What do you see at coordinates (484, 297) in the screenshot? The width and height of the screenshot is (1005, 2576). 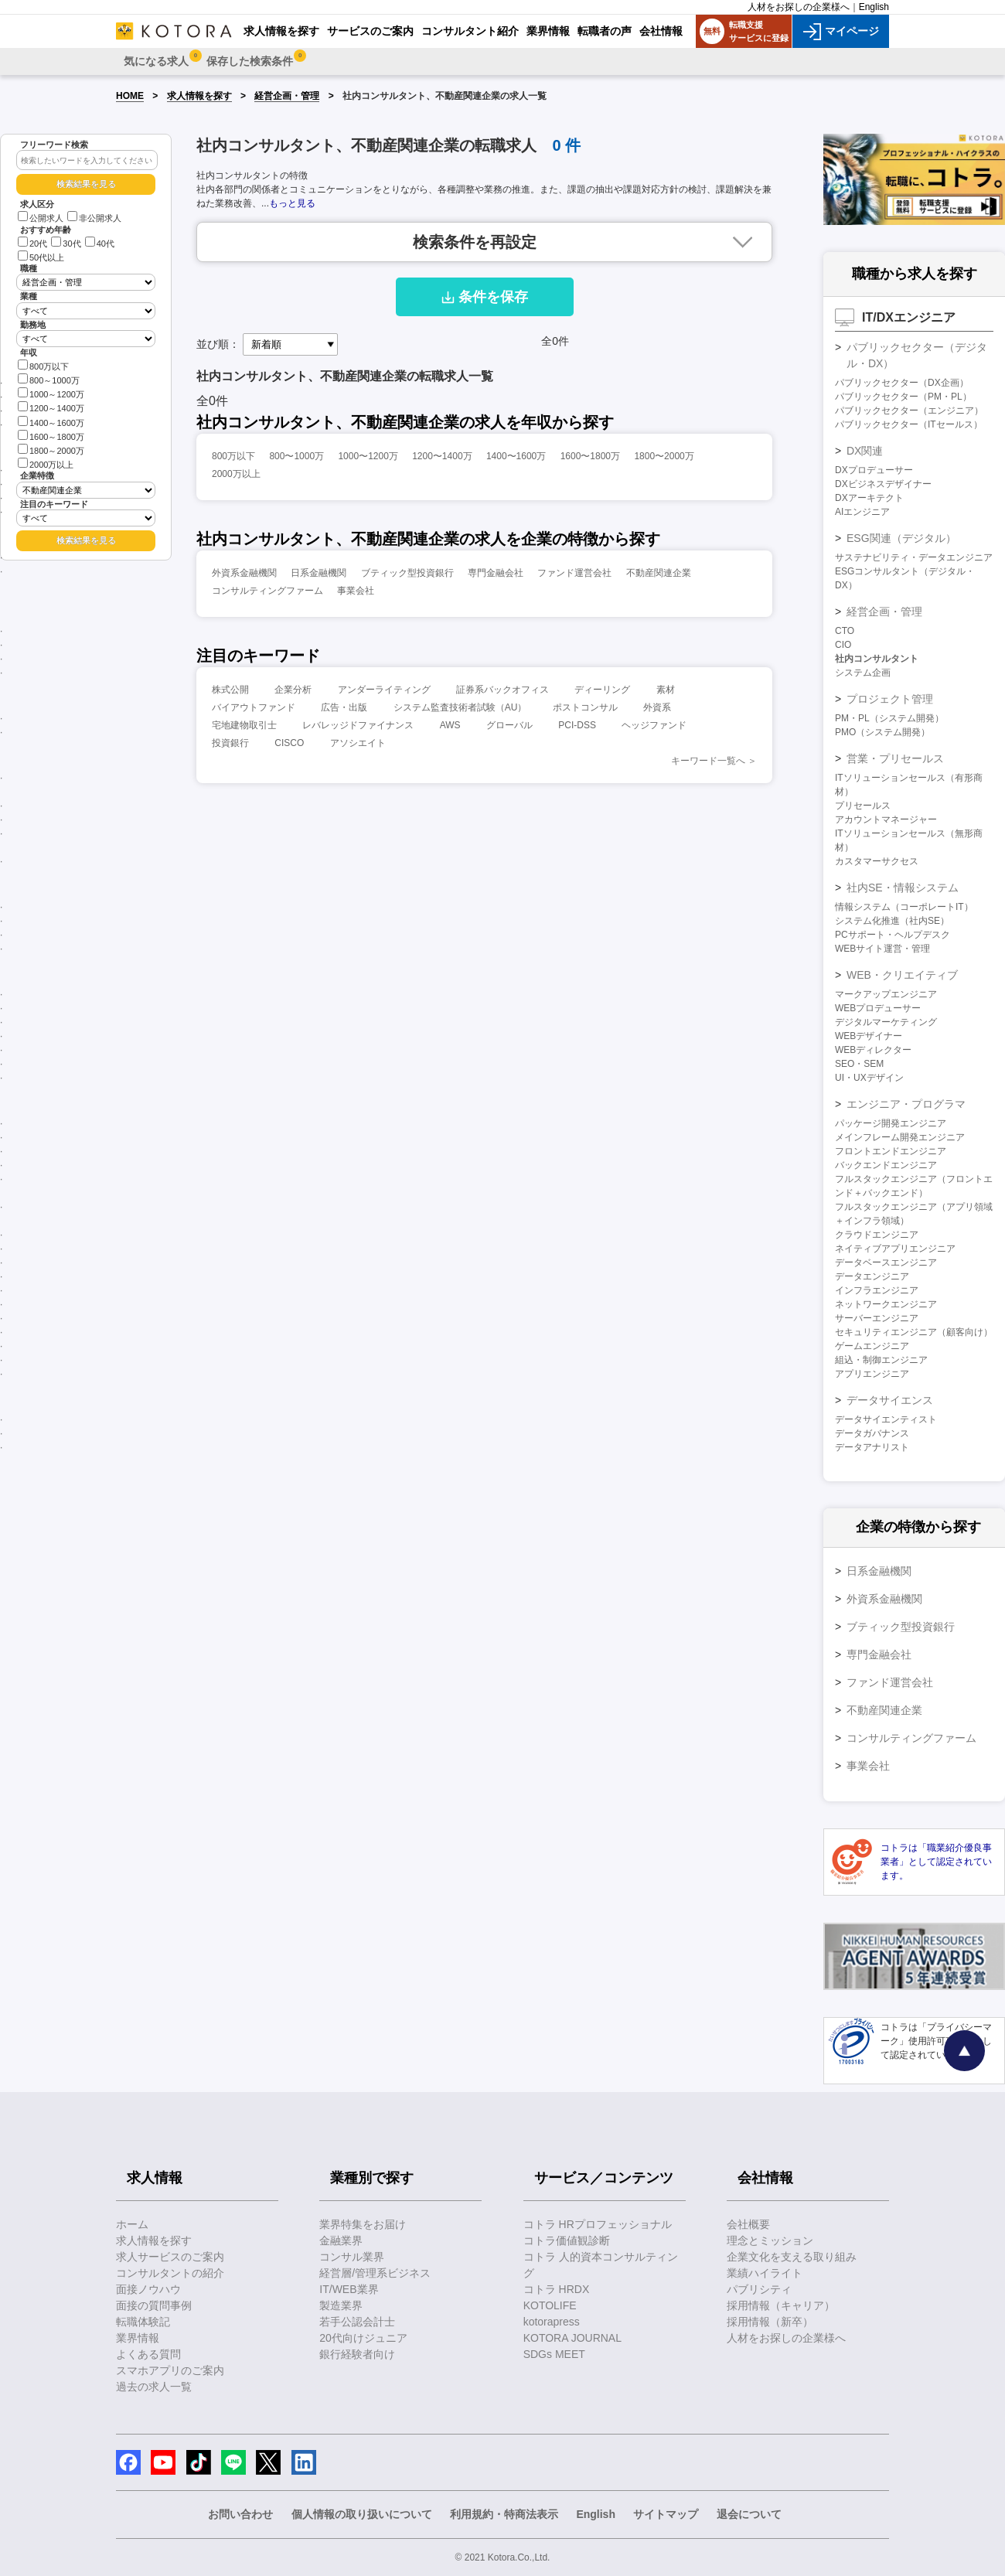 I see `条件を保存` at bounding box center [484, 297].